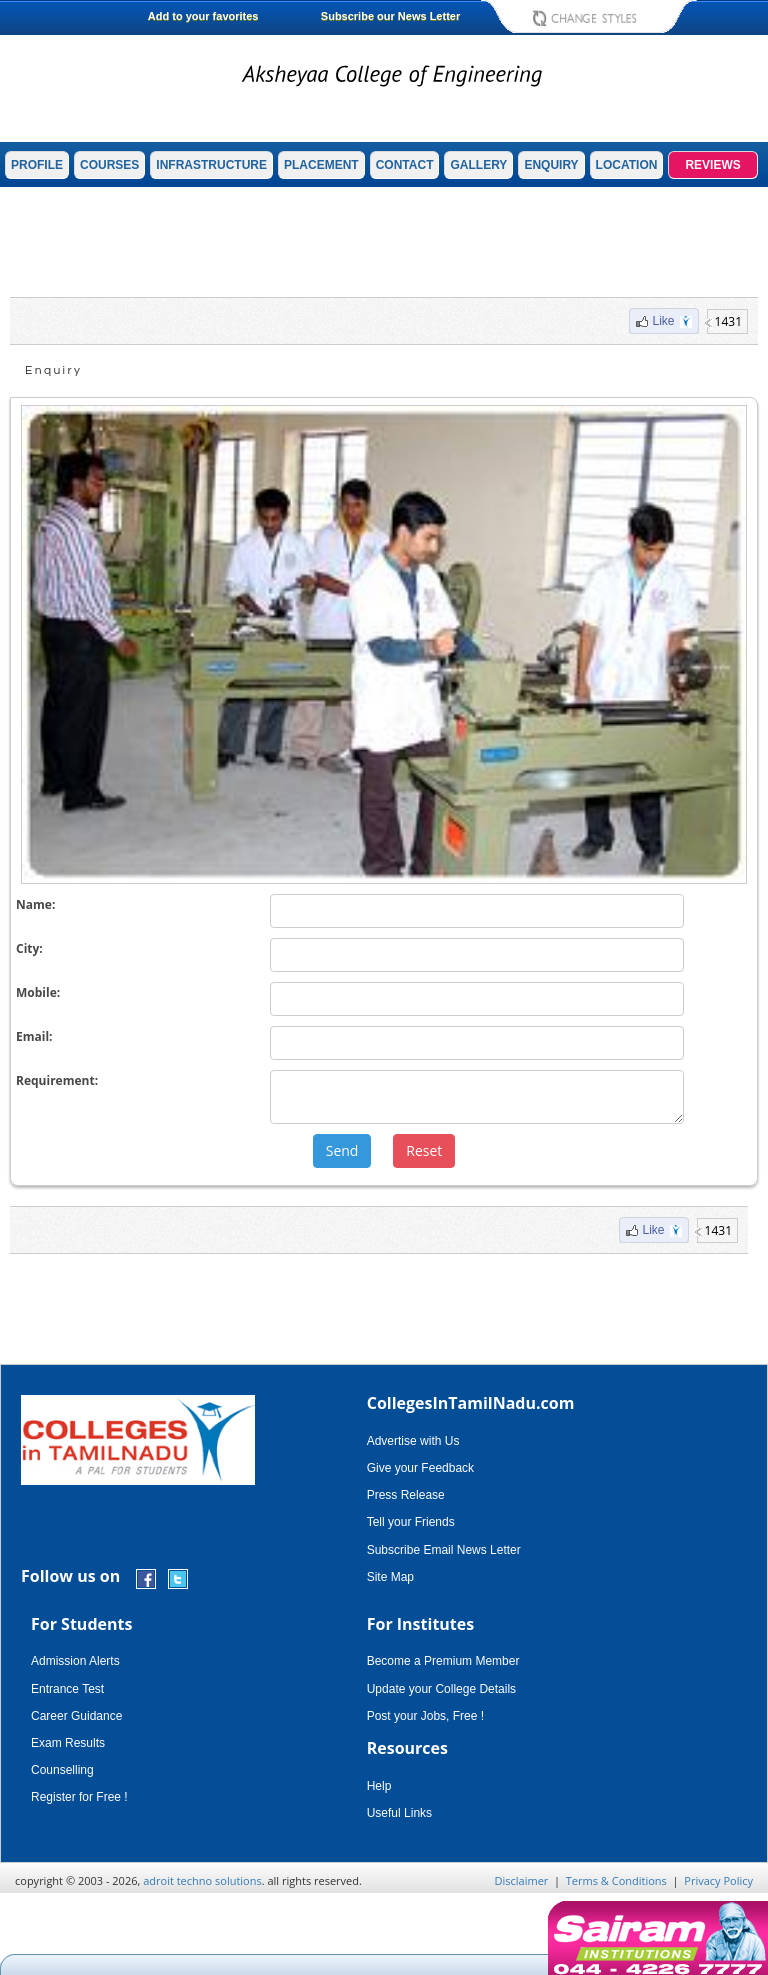 This screenshot has height=1975, width=768. I want to click on Entrance Test, so click(67, 1689).